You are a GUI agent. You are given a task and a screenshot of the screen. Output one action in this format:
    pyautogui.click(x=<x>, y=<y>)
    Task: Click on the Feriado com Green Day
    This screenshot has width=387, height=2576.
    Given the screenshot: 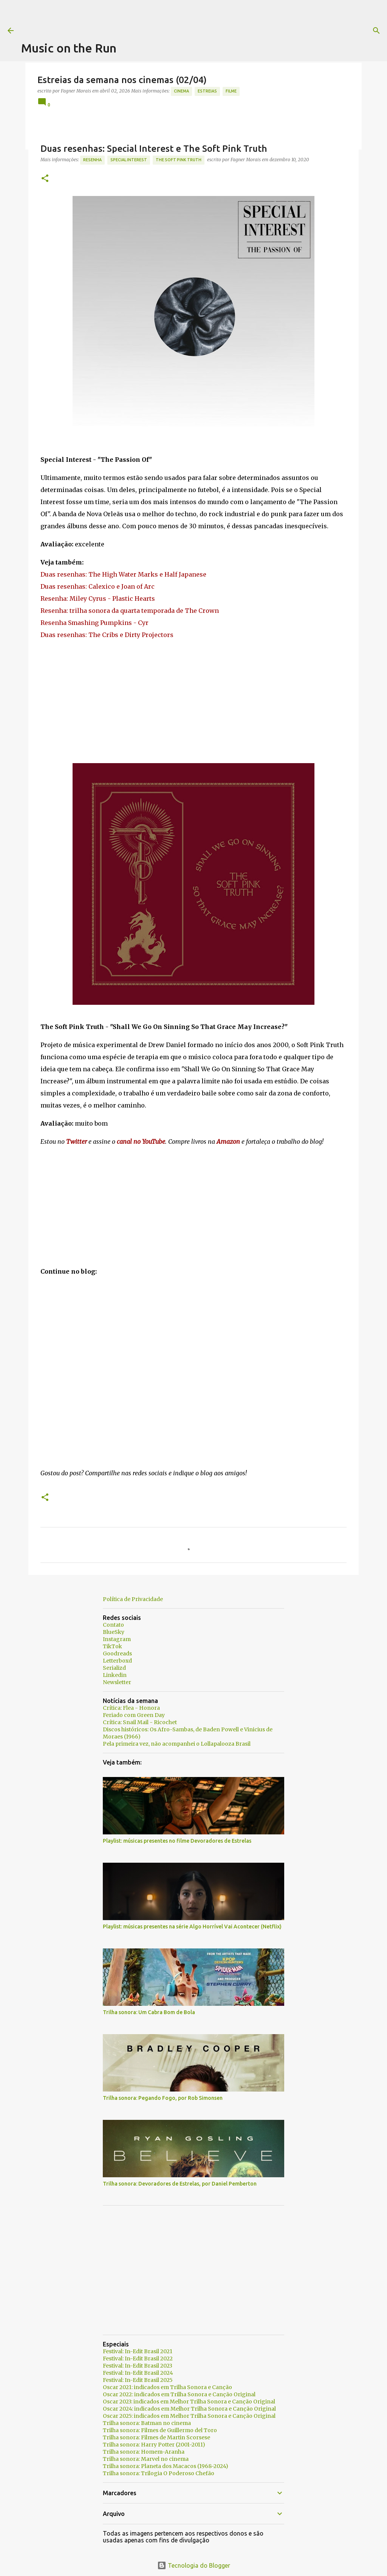 What is the action you would take?
    pyautogui.click(x=134, y=1715)
    